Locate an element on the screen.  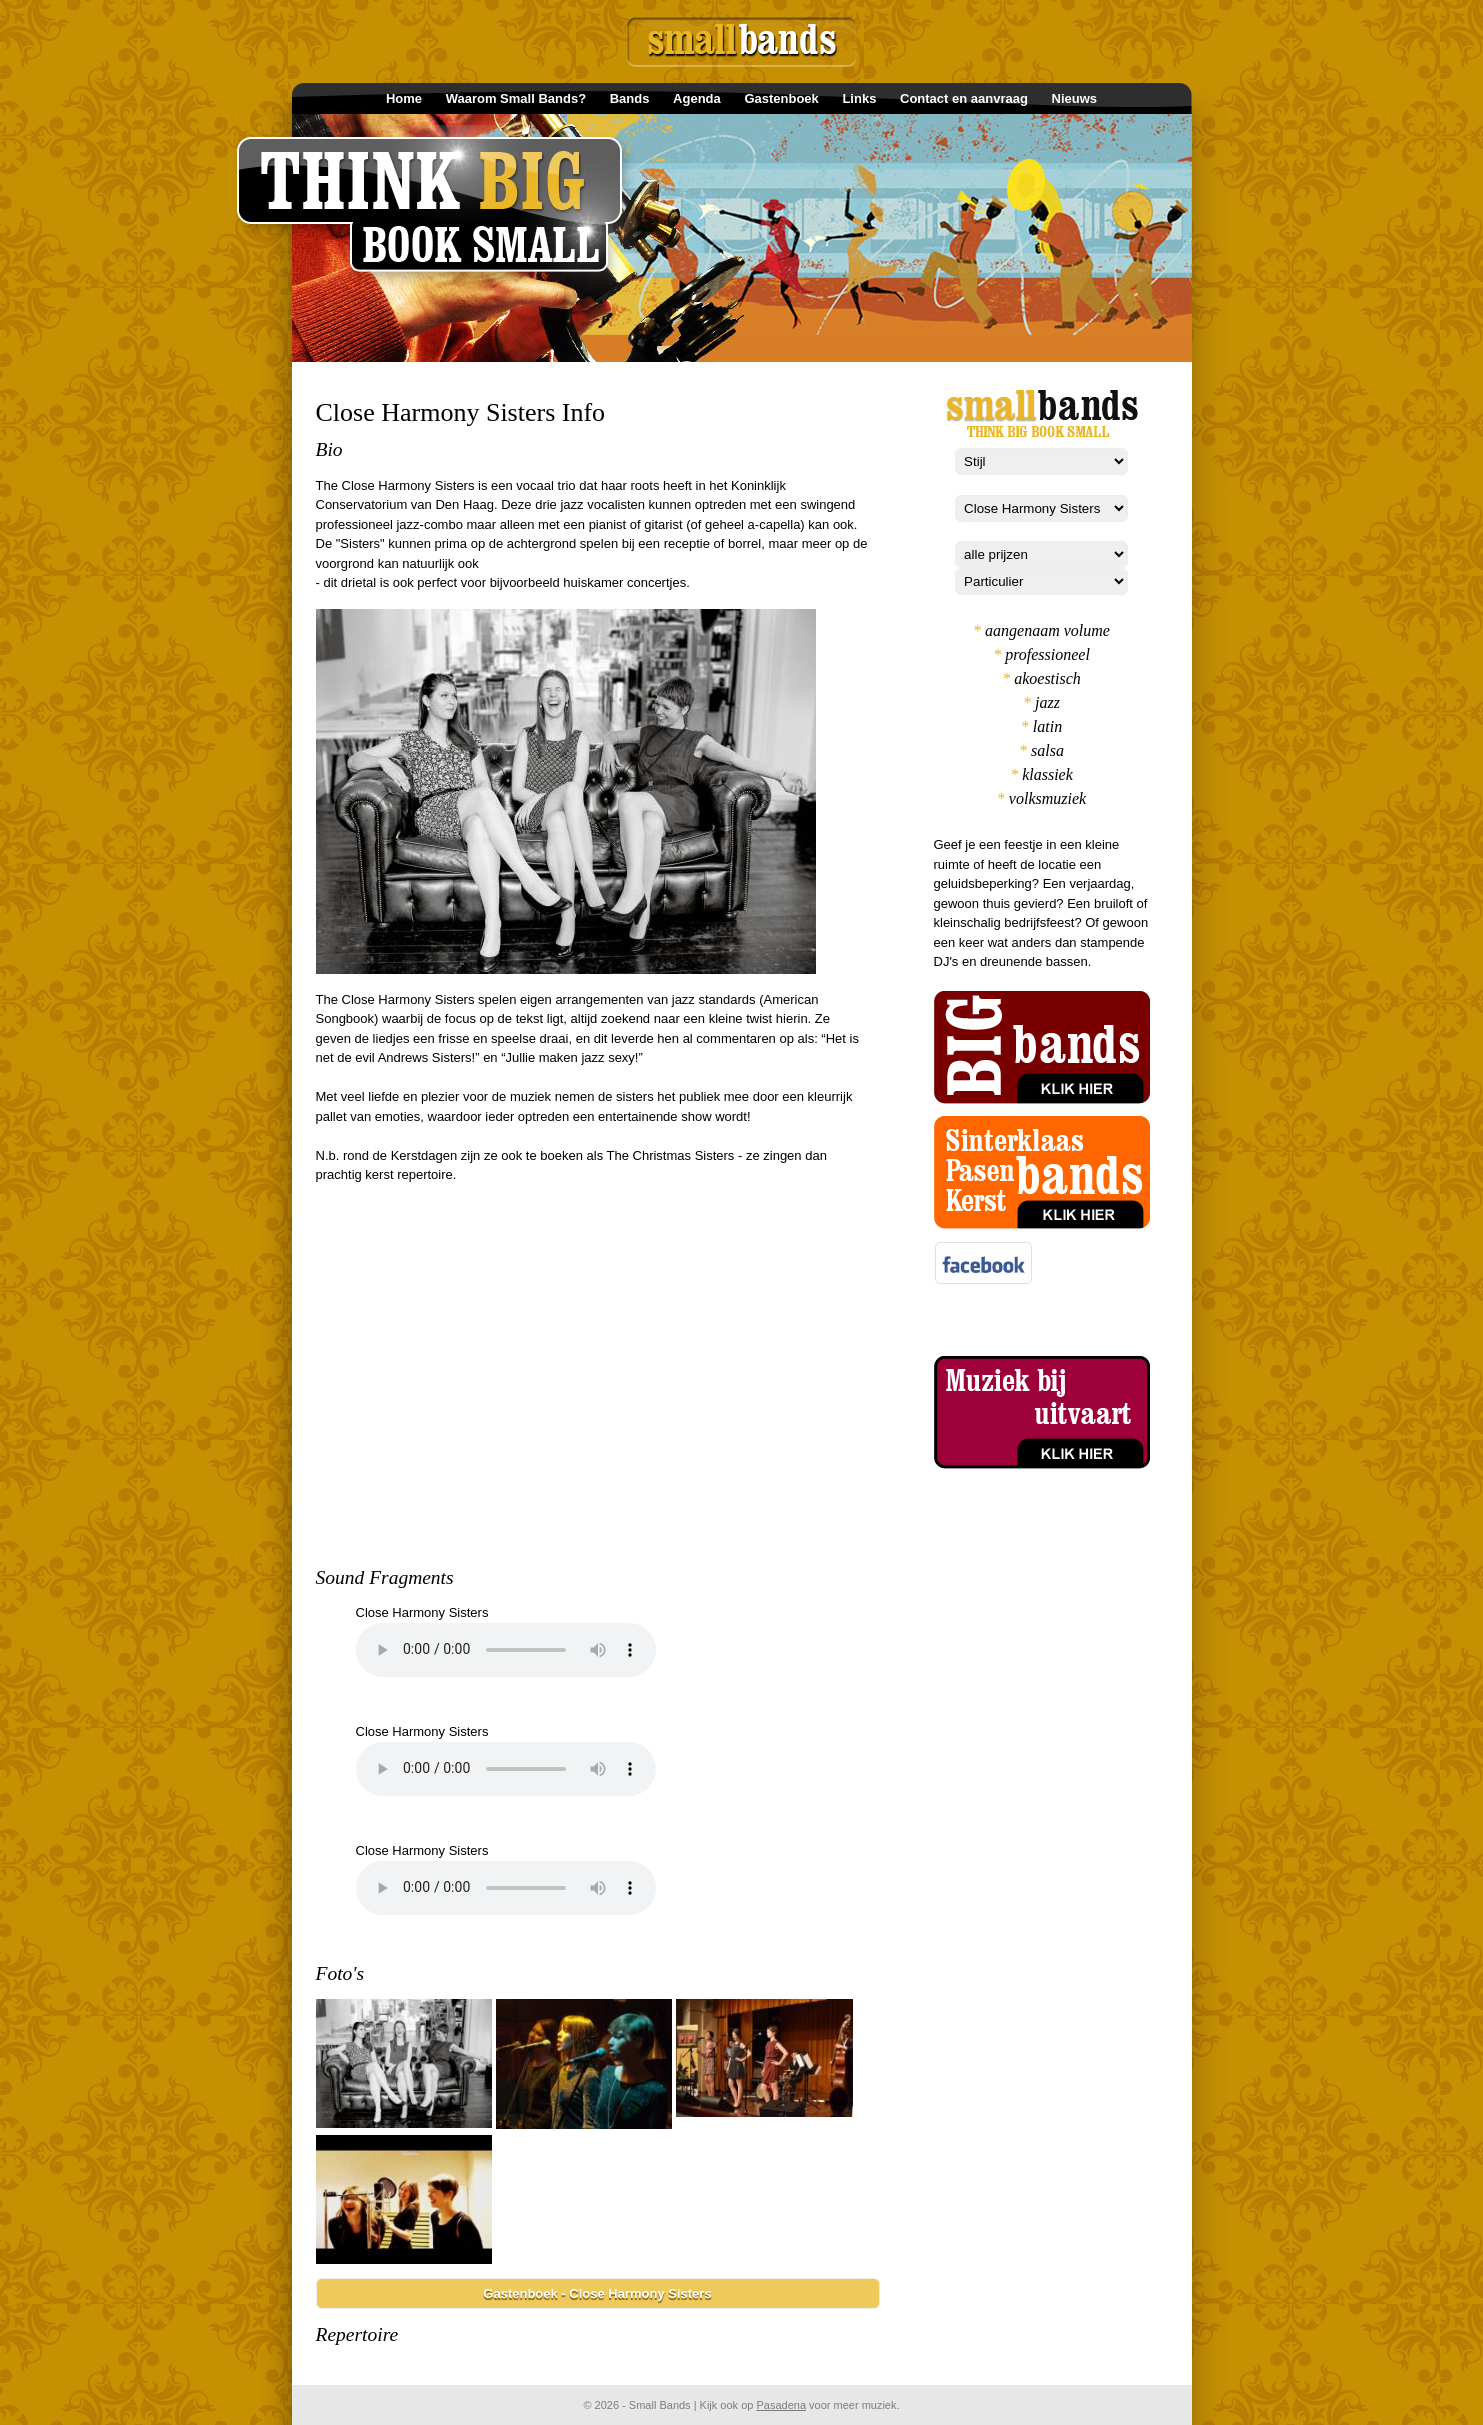
Bands is located at coordinates (630, 98).